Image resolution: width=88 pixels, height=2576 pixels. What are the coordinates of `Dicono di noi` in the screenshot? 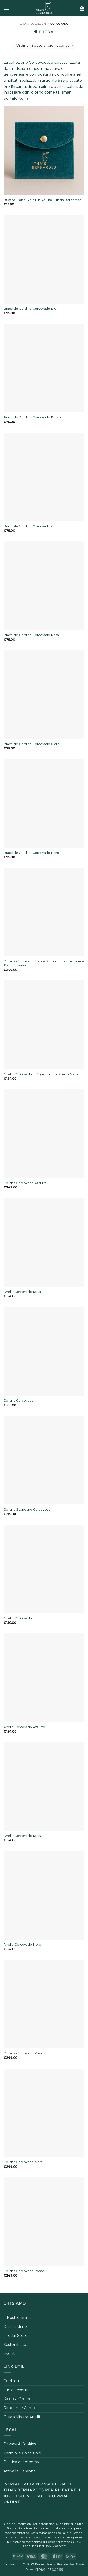 It's located at (15, 2326).